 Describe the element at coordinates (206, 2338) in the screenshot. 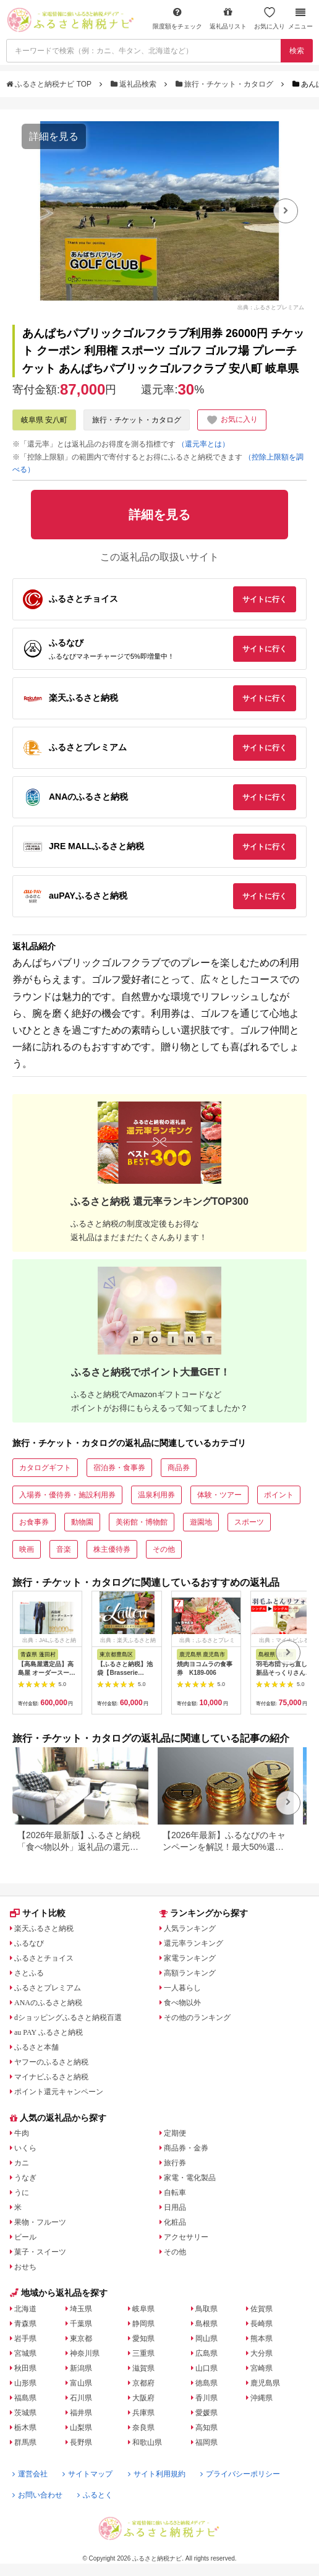

I see `岡山県` at that location.